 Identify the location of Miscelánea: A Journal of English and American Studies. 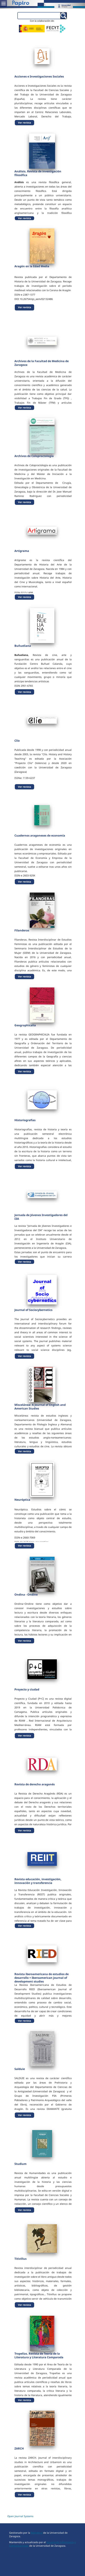
(40, 1406).